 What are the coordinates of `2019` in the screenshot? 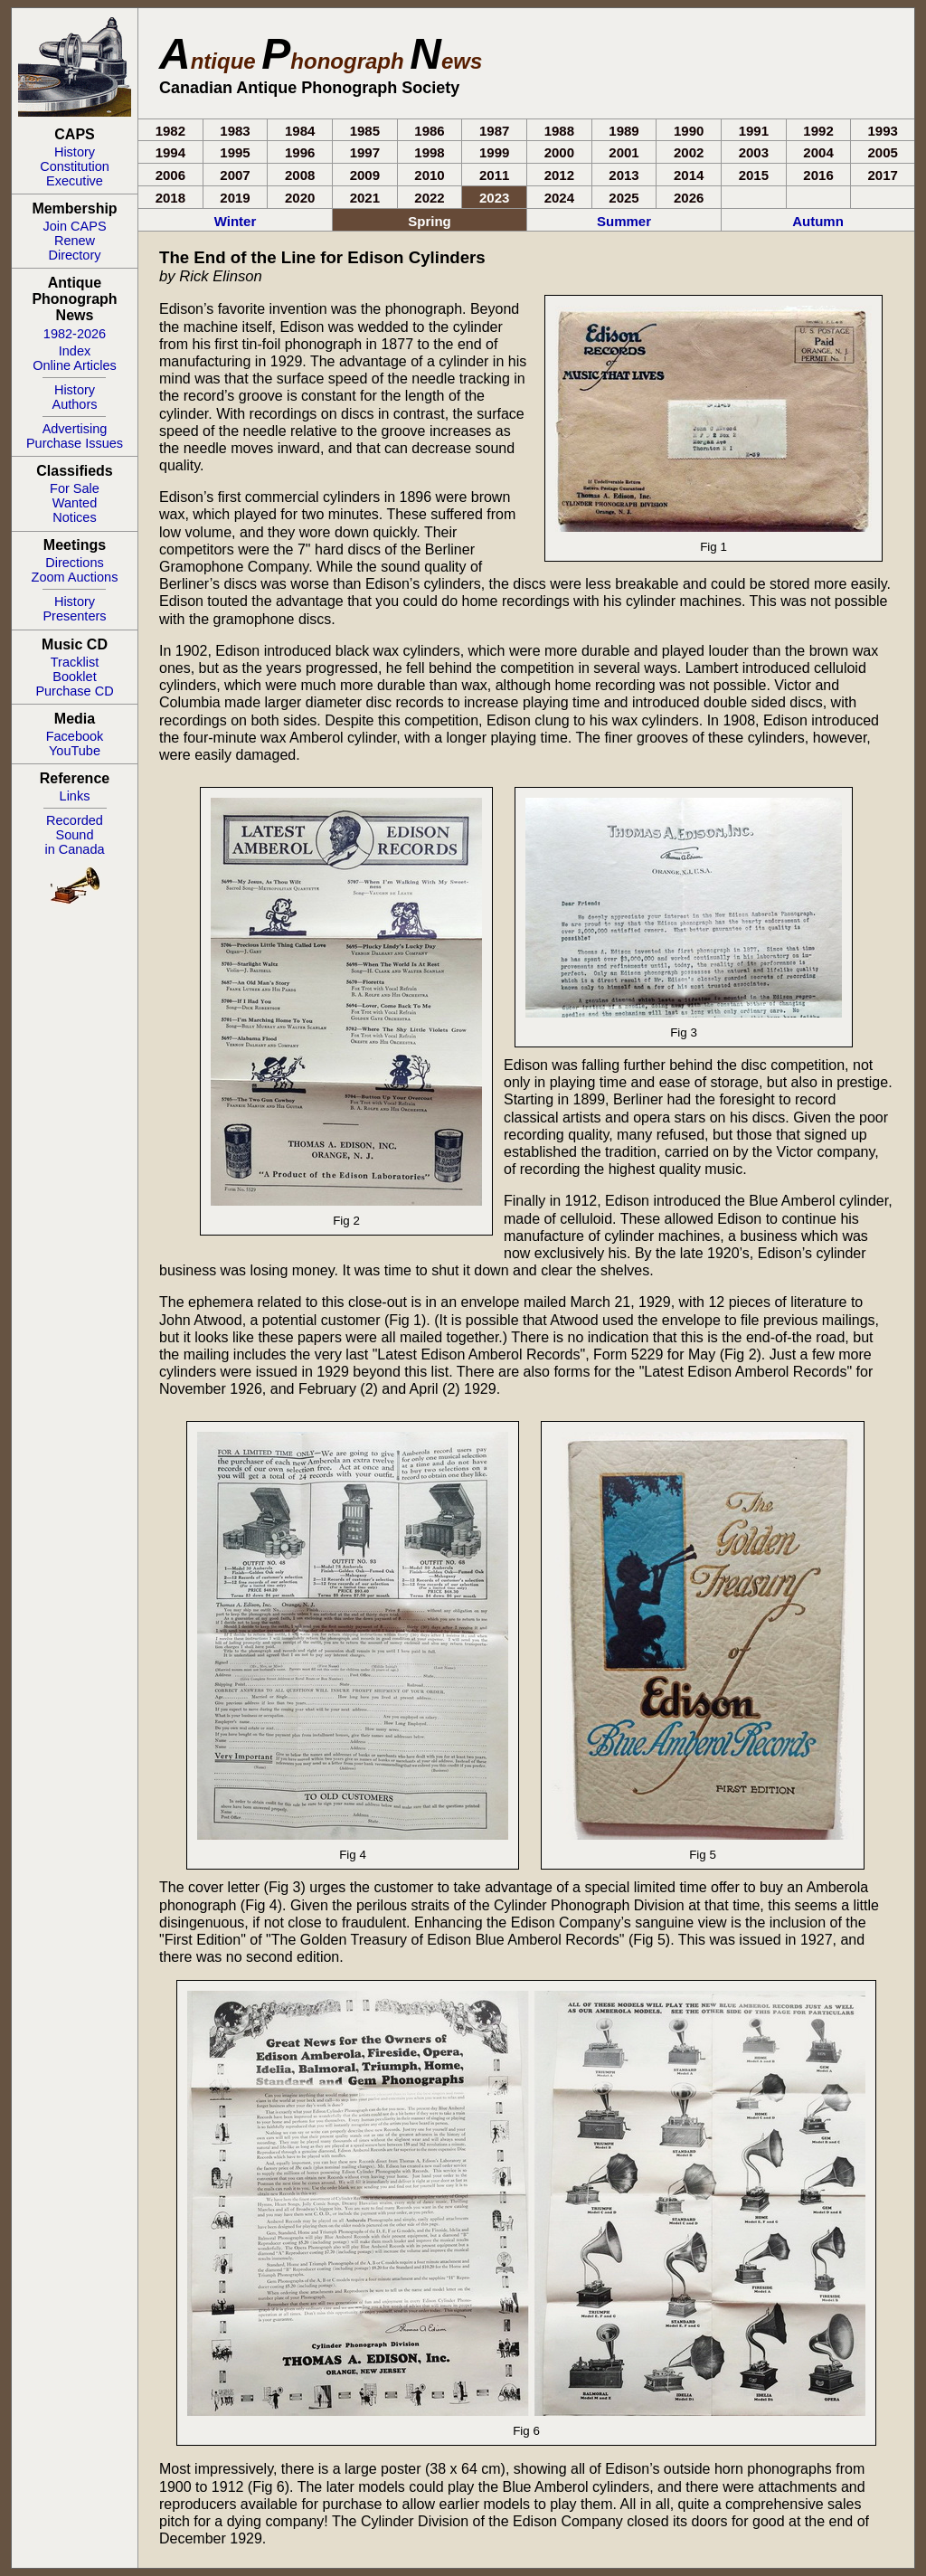 It's located at (235, 197).